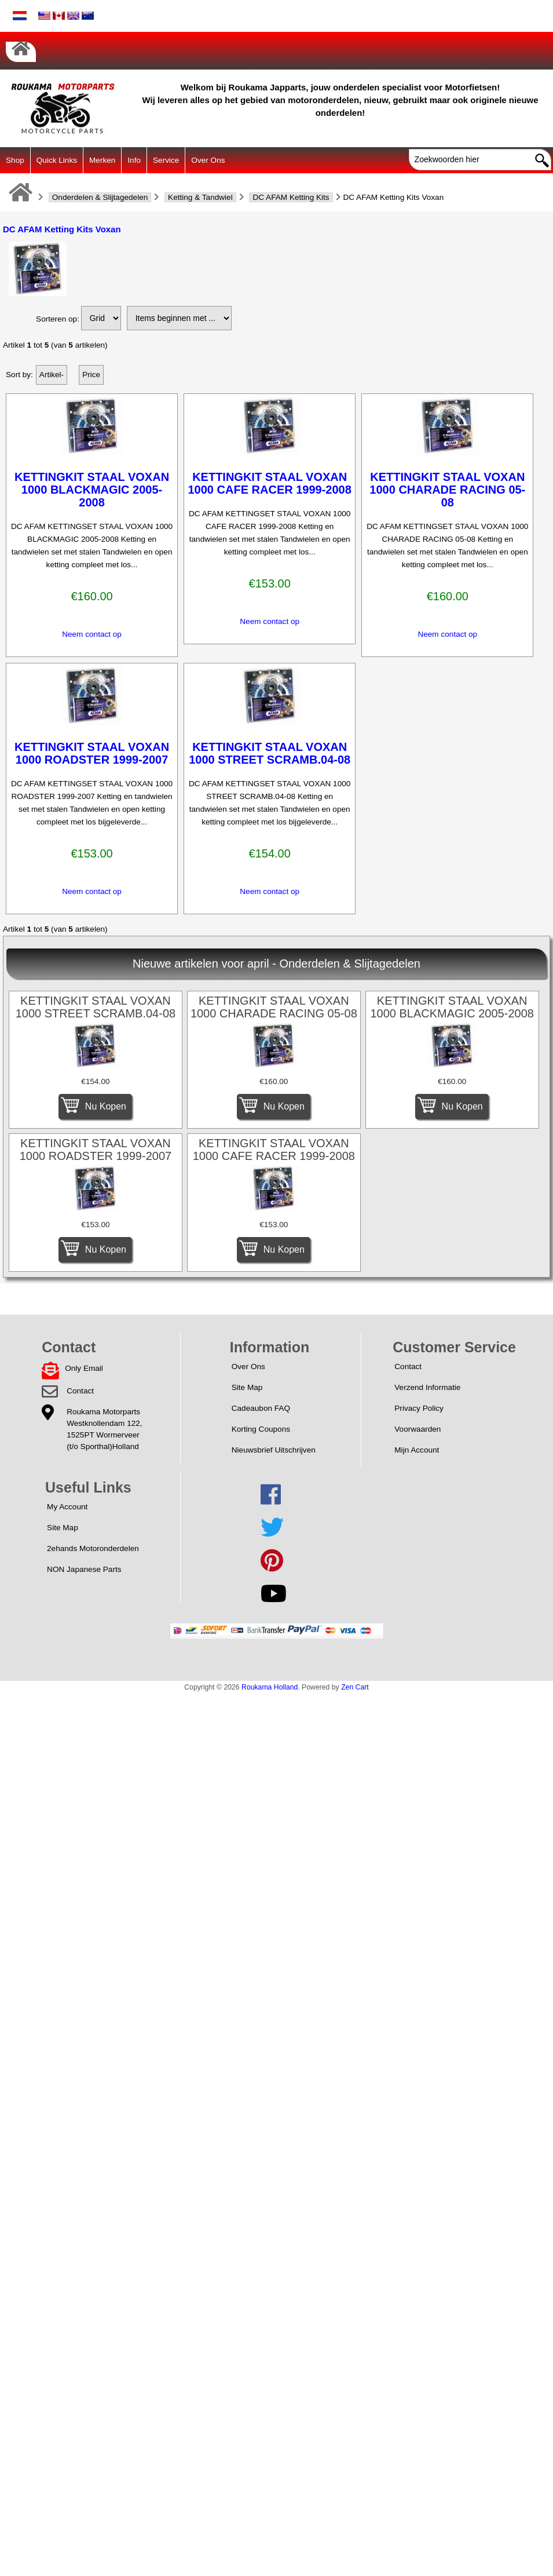  Describe the element at coordinates (104, 1429) in the screenshot. I see `Roukama MotorpartsWestknollendam 122,1525PT Wormerveer(t/o Sporthal)Holland` at that location.